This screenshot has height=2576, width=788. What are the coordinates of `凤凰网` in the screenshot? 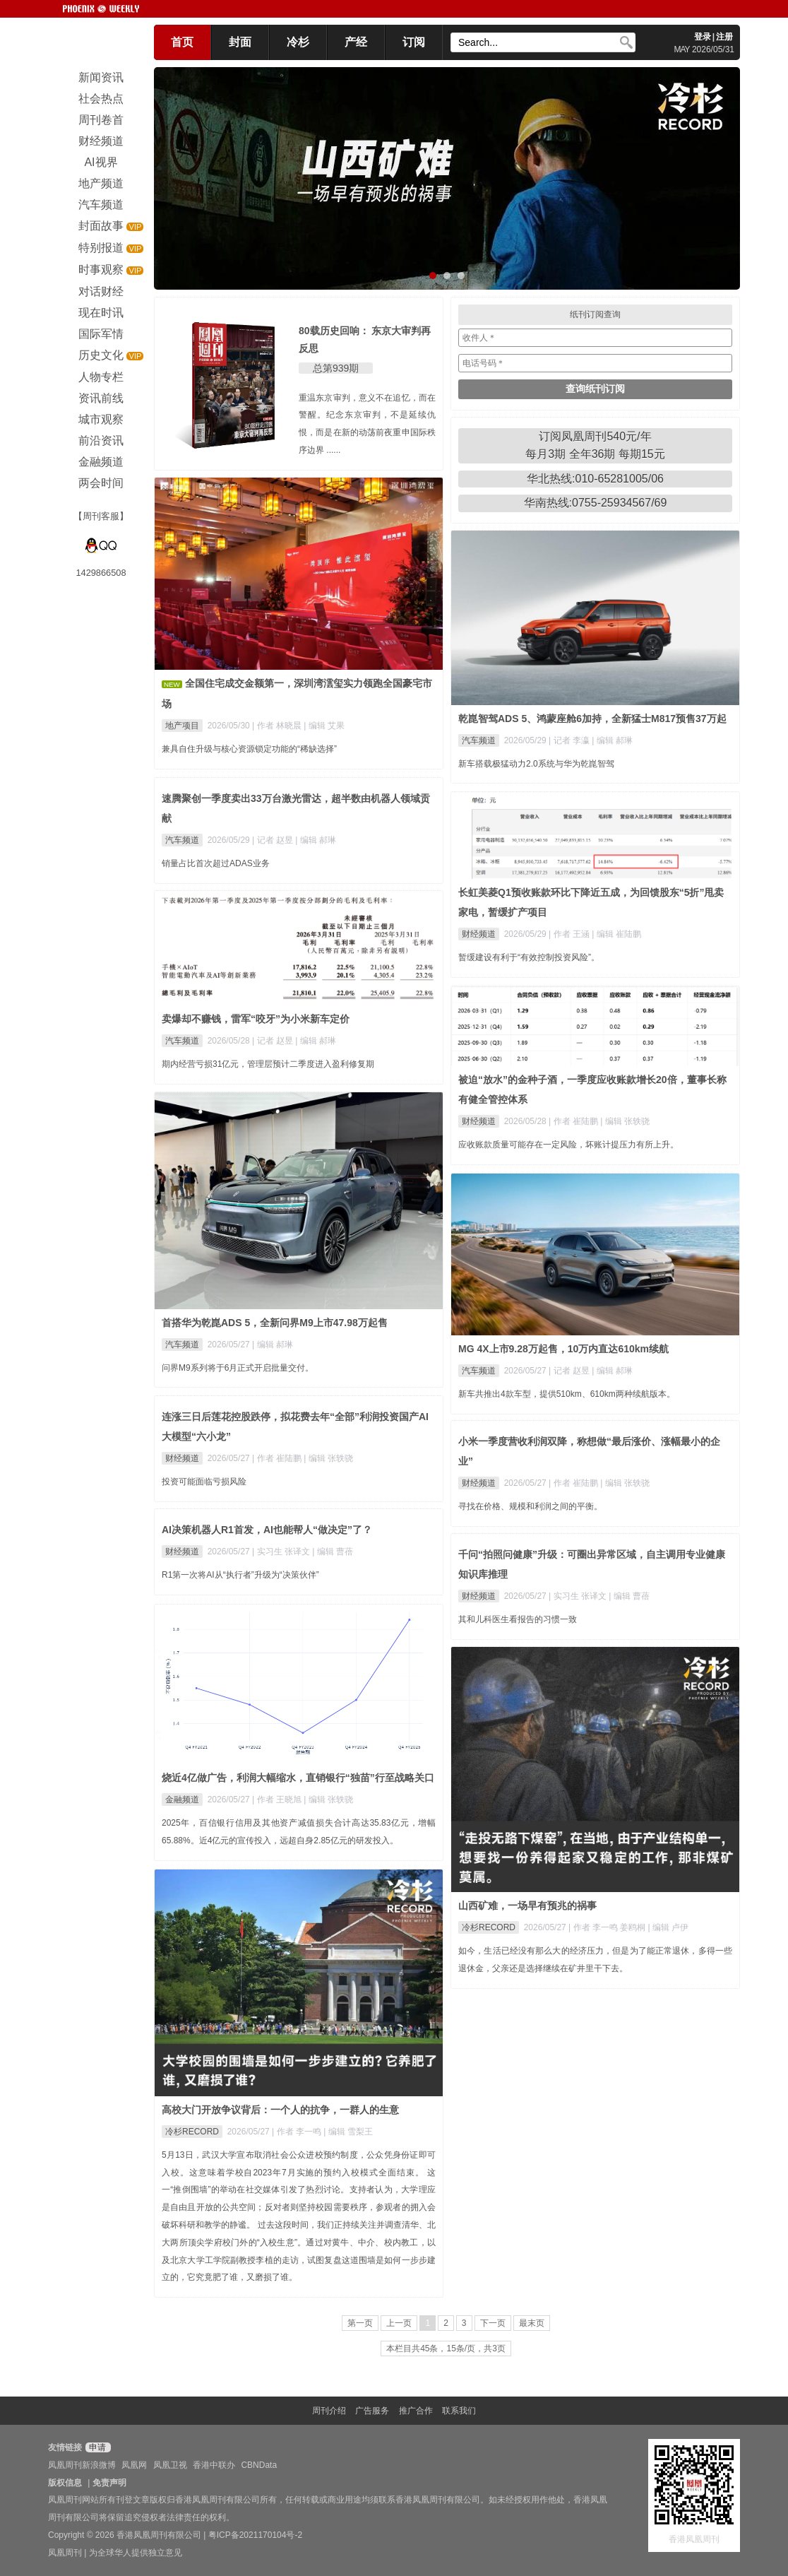 It's located at (134, 2465).